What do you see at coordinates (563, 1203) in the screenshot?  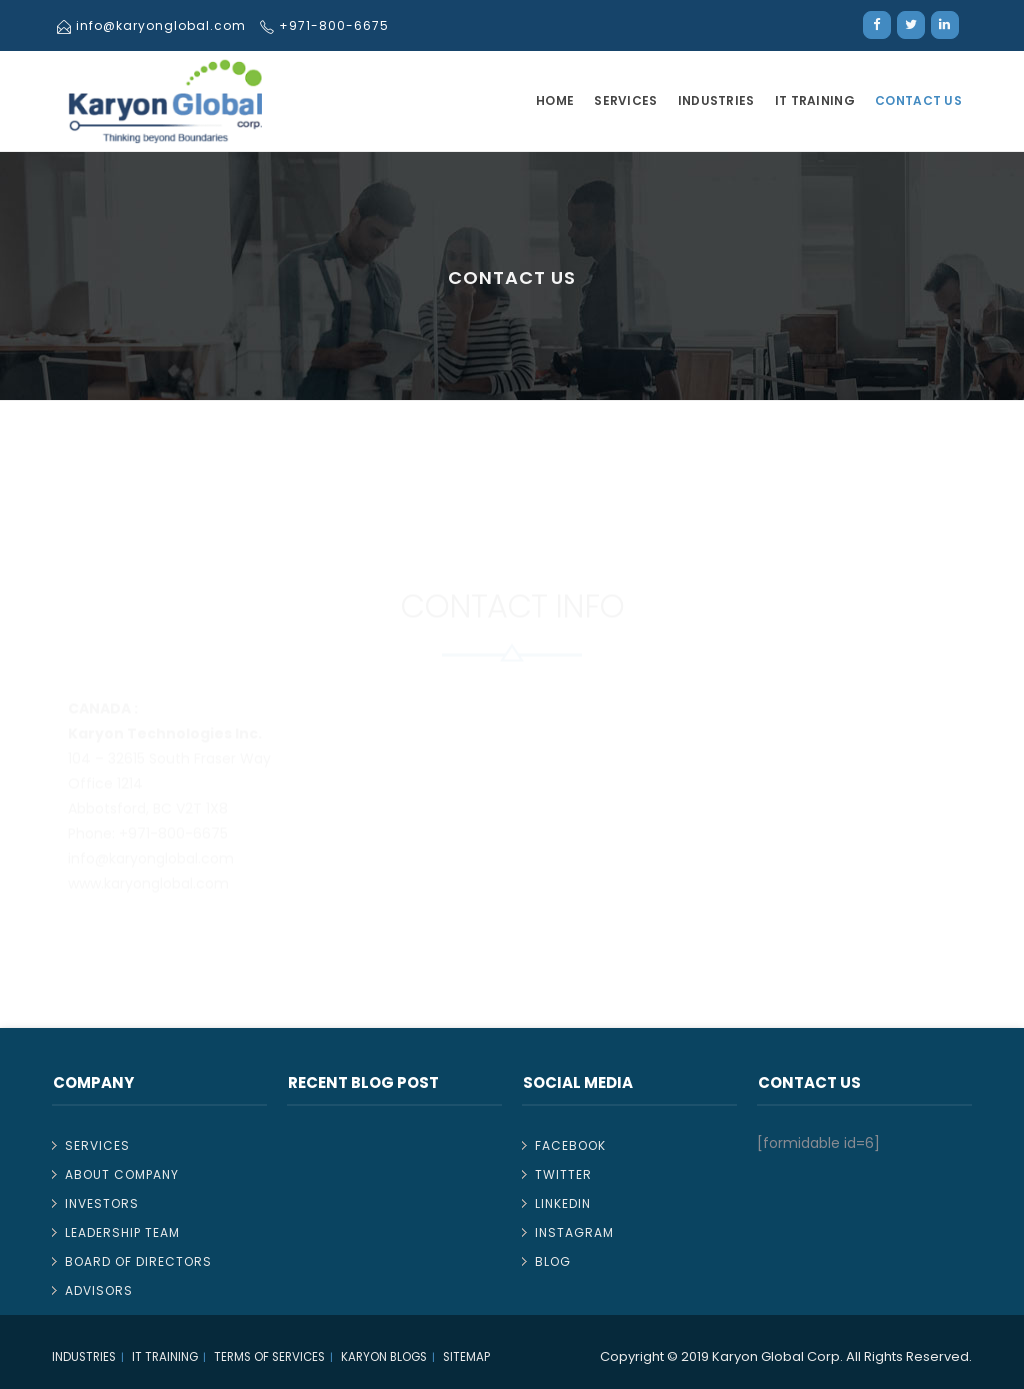 I see `Linkedin` at bounding box center [563, 1203].